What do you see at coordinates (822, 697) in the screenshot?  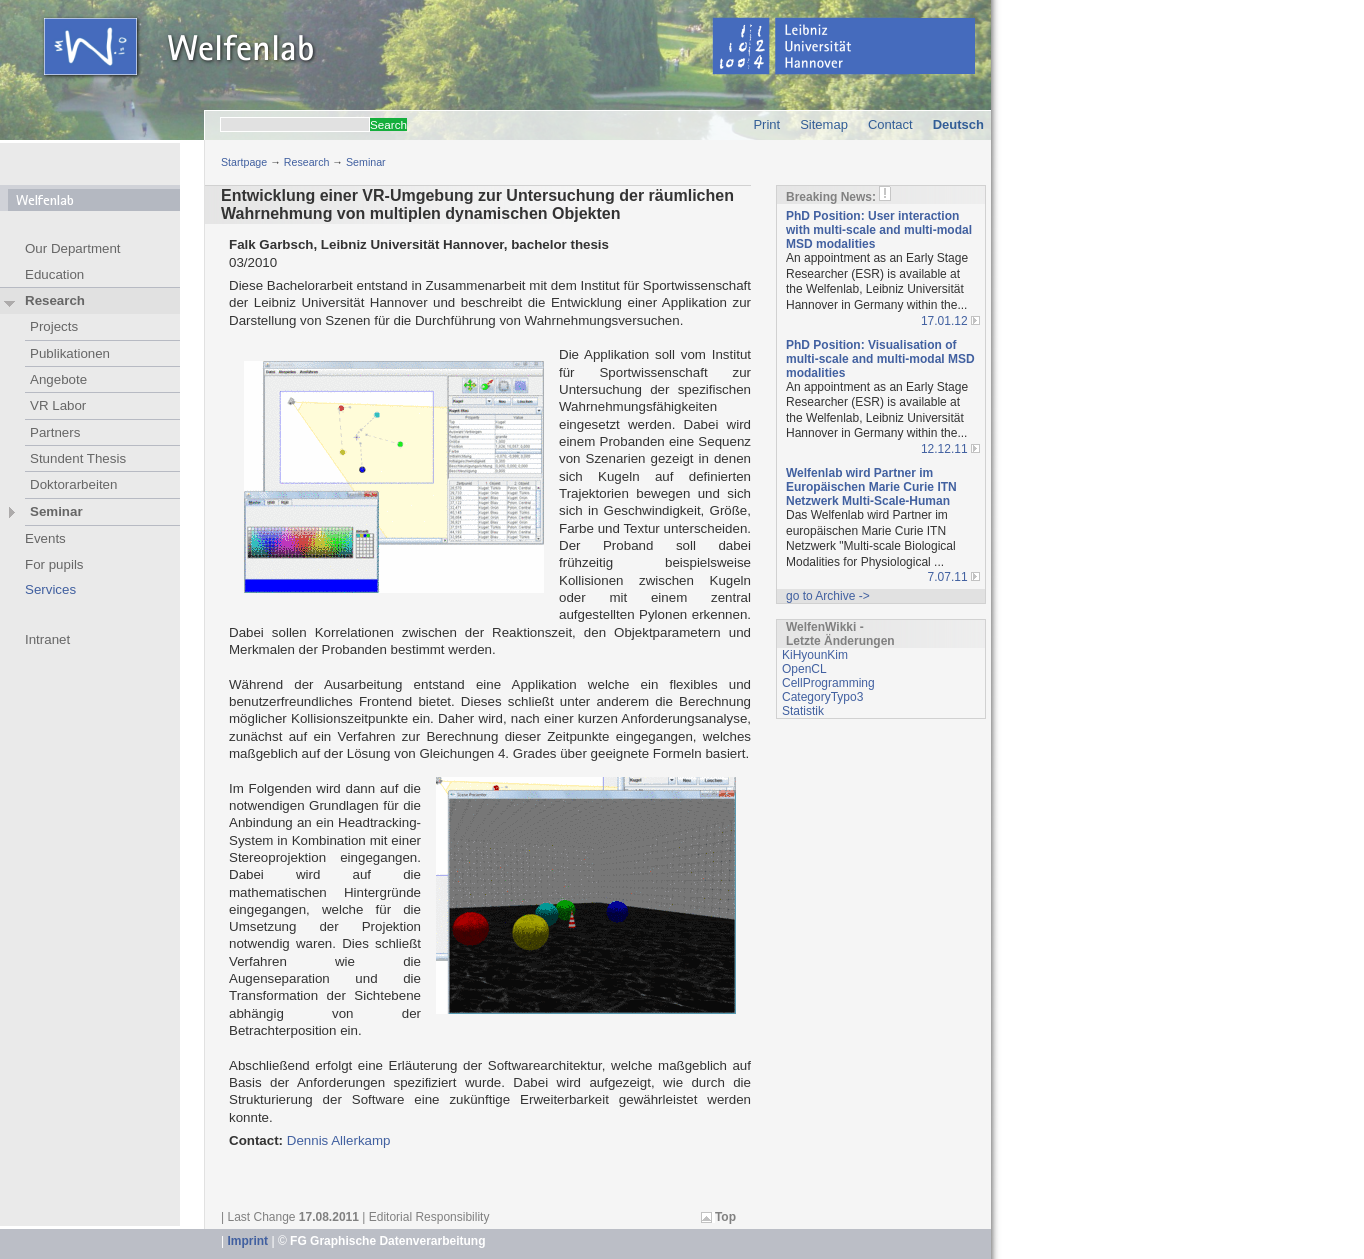 I see `CategoryTypo3` at bounding box center [822, 697].